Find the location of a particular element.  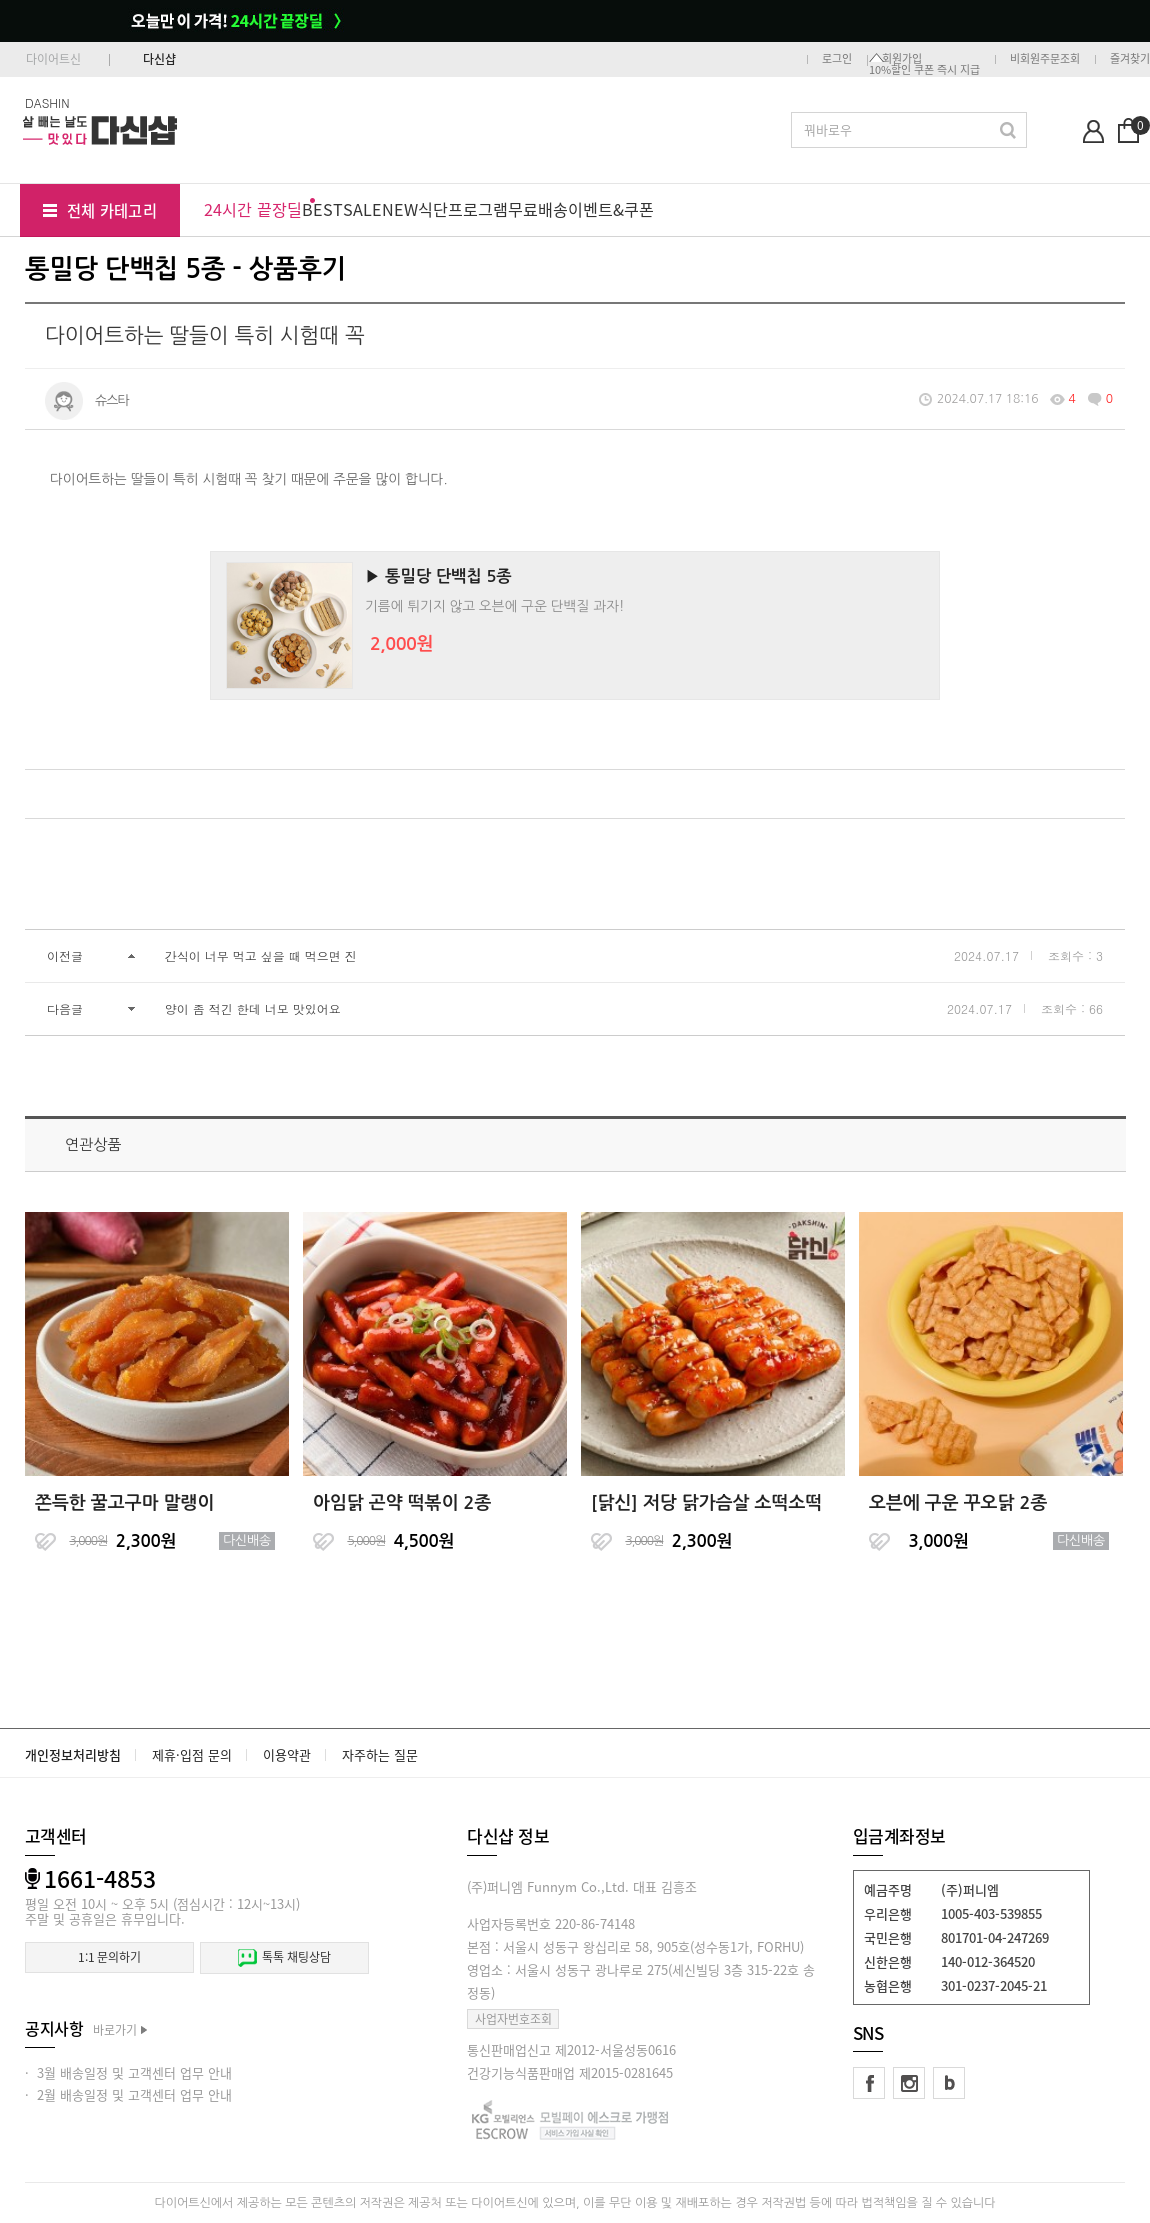

사업자번호조회 is located at coordinates (513, 2019).